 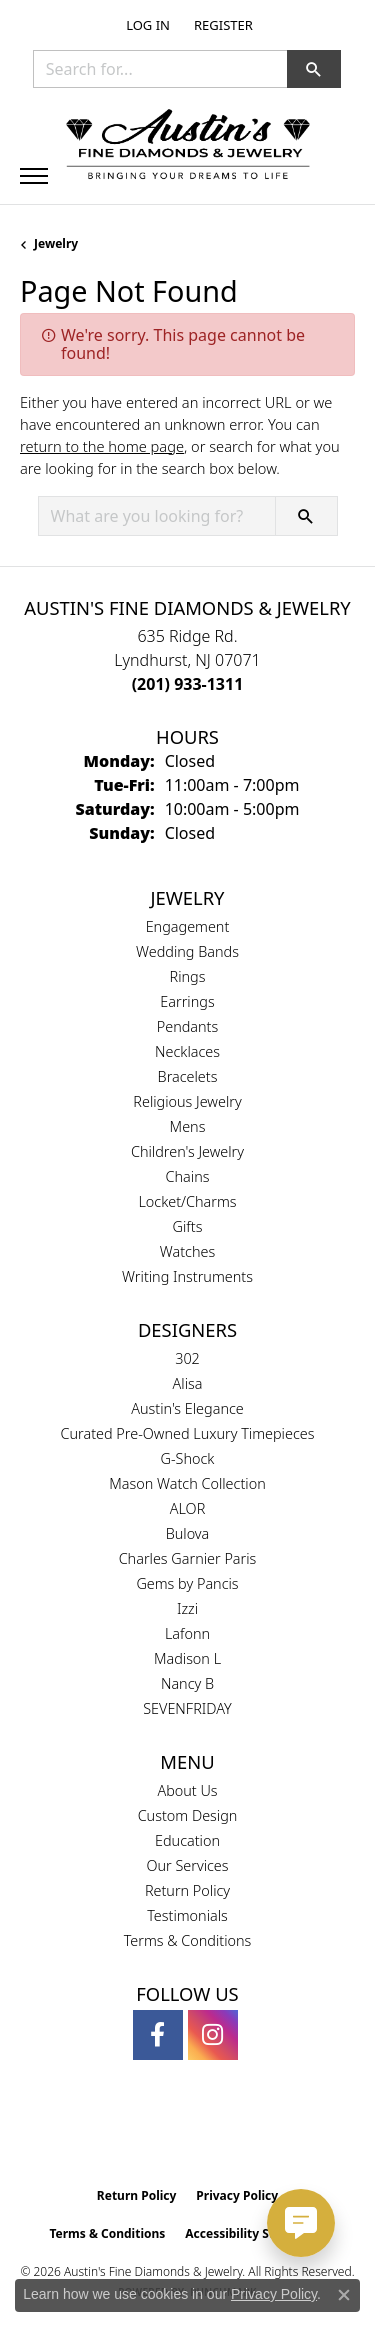 I want to click on Engagement [menuitem], so click(x=188, y=926).